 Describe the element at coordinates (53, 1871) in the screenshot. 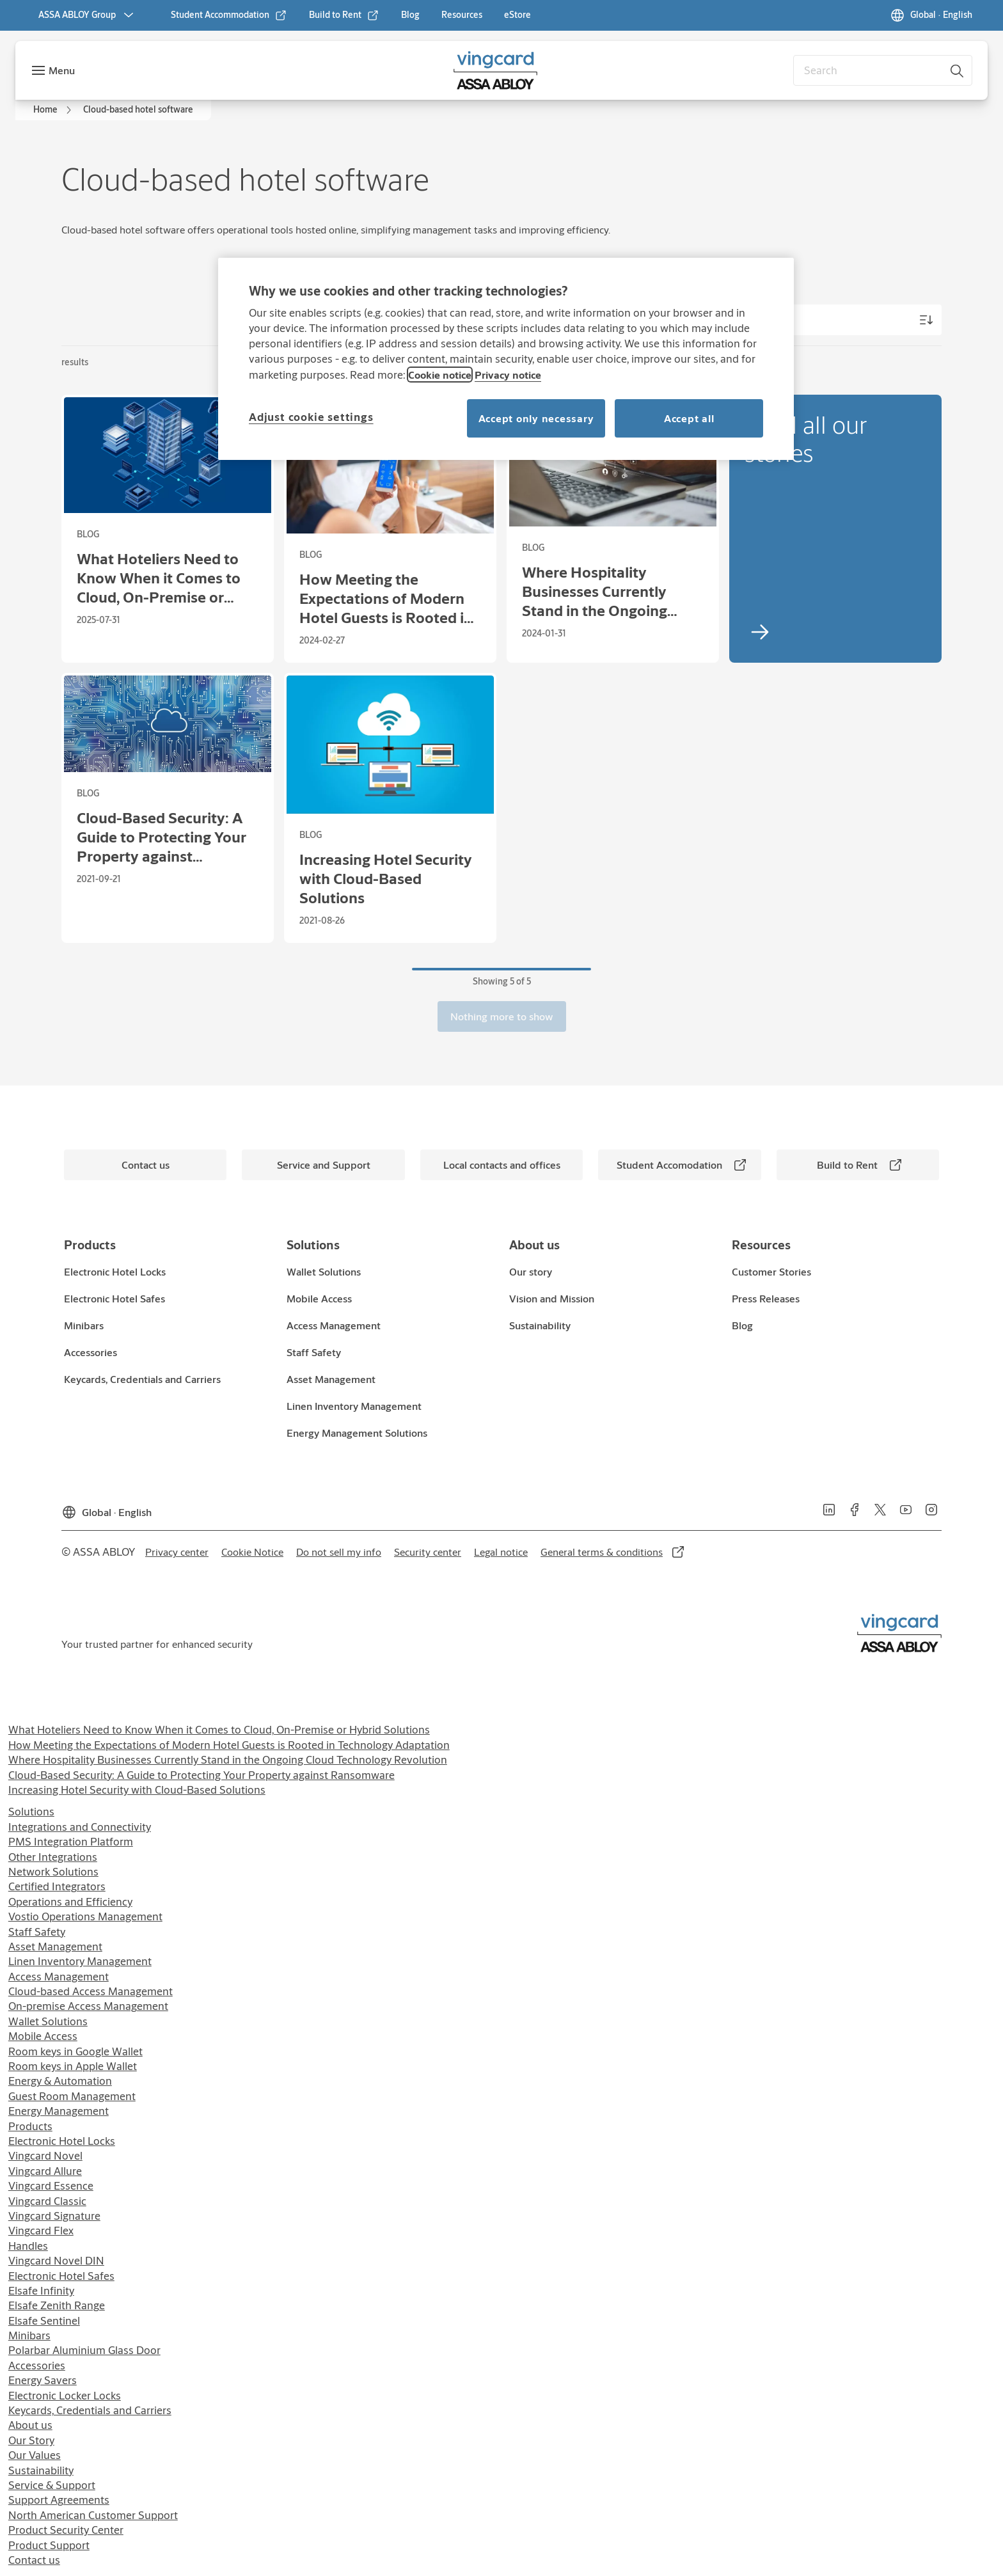

I see `Network Solutions` at that location.